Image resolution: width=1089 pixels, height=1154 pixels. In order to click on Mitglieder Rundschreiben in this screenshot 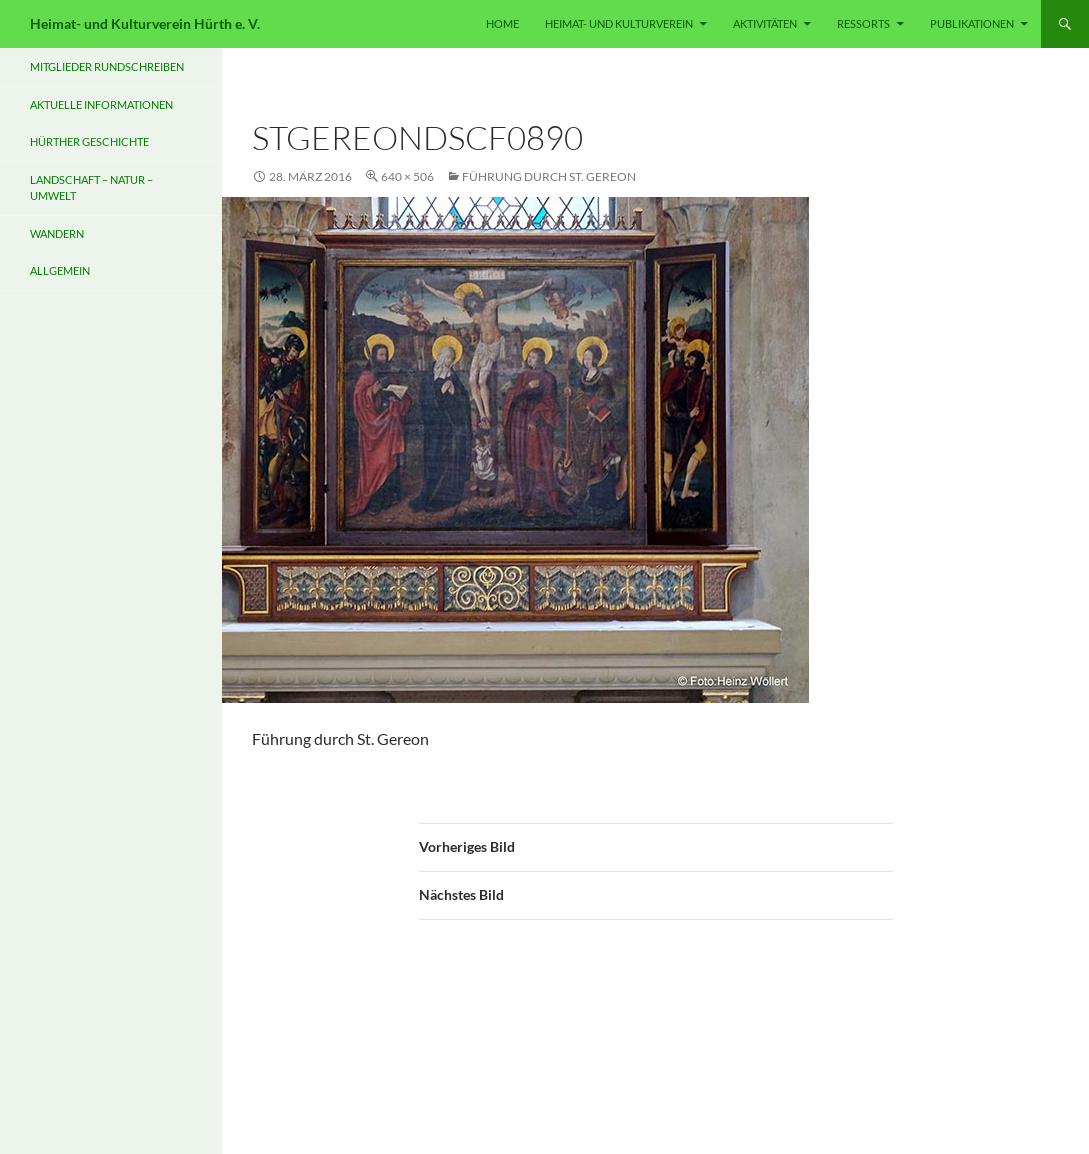, I will do `click(107, 66)`.